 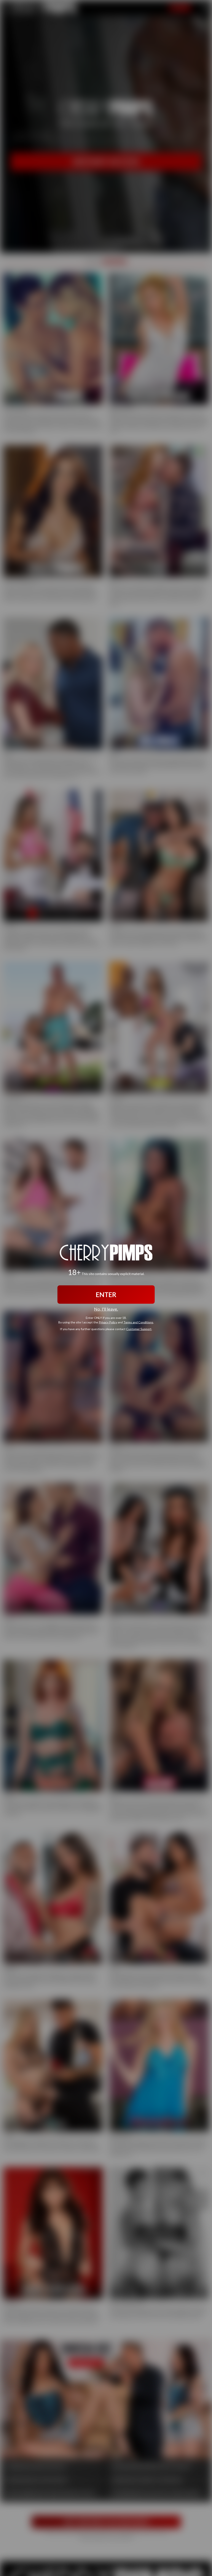 I want to click on Terms and Conditions, so click(x=138, y=1322).